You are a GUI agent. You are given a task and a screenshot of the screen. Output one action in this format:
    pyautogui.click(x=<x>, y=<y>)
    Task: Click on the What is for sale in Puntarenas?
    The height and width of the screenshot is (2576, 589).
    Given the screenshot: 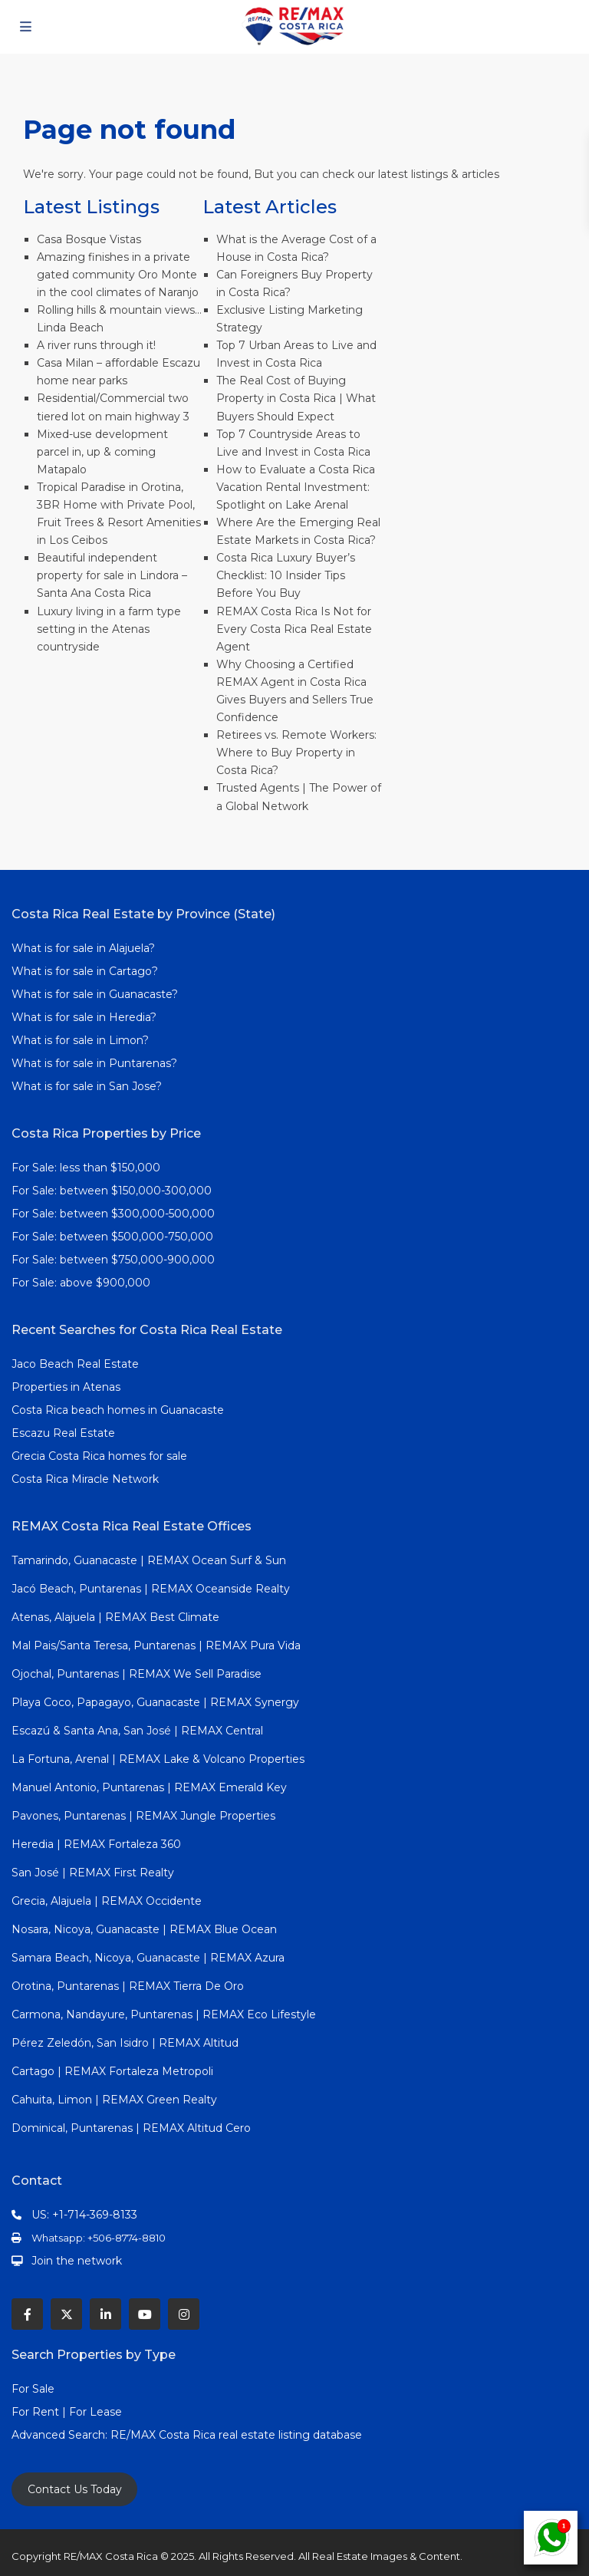 What is the action you would take?
    pyautogui.click(x=94, y=1063)
    